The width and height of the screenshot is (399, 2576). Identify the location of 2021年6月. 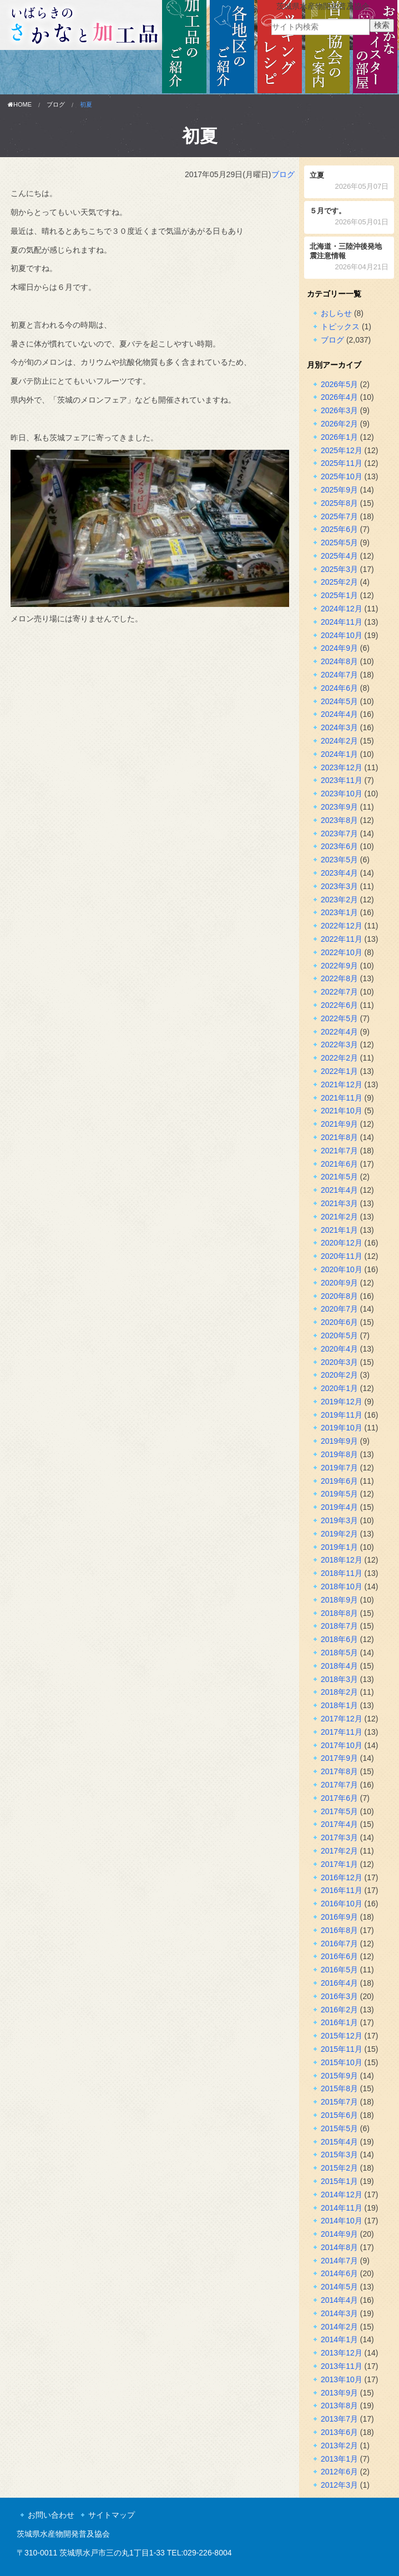
(339, 1163).